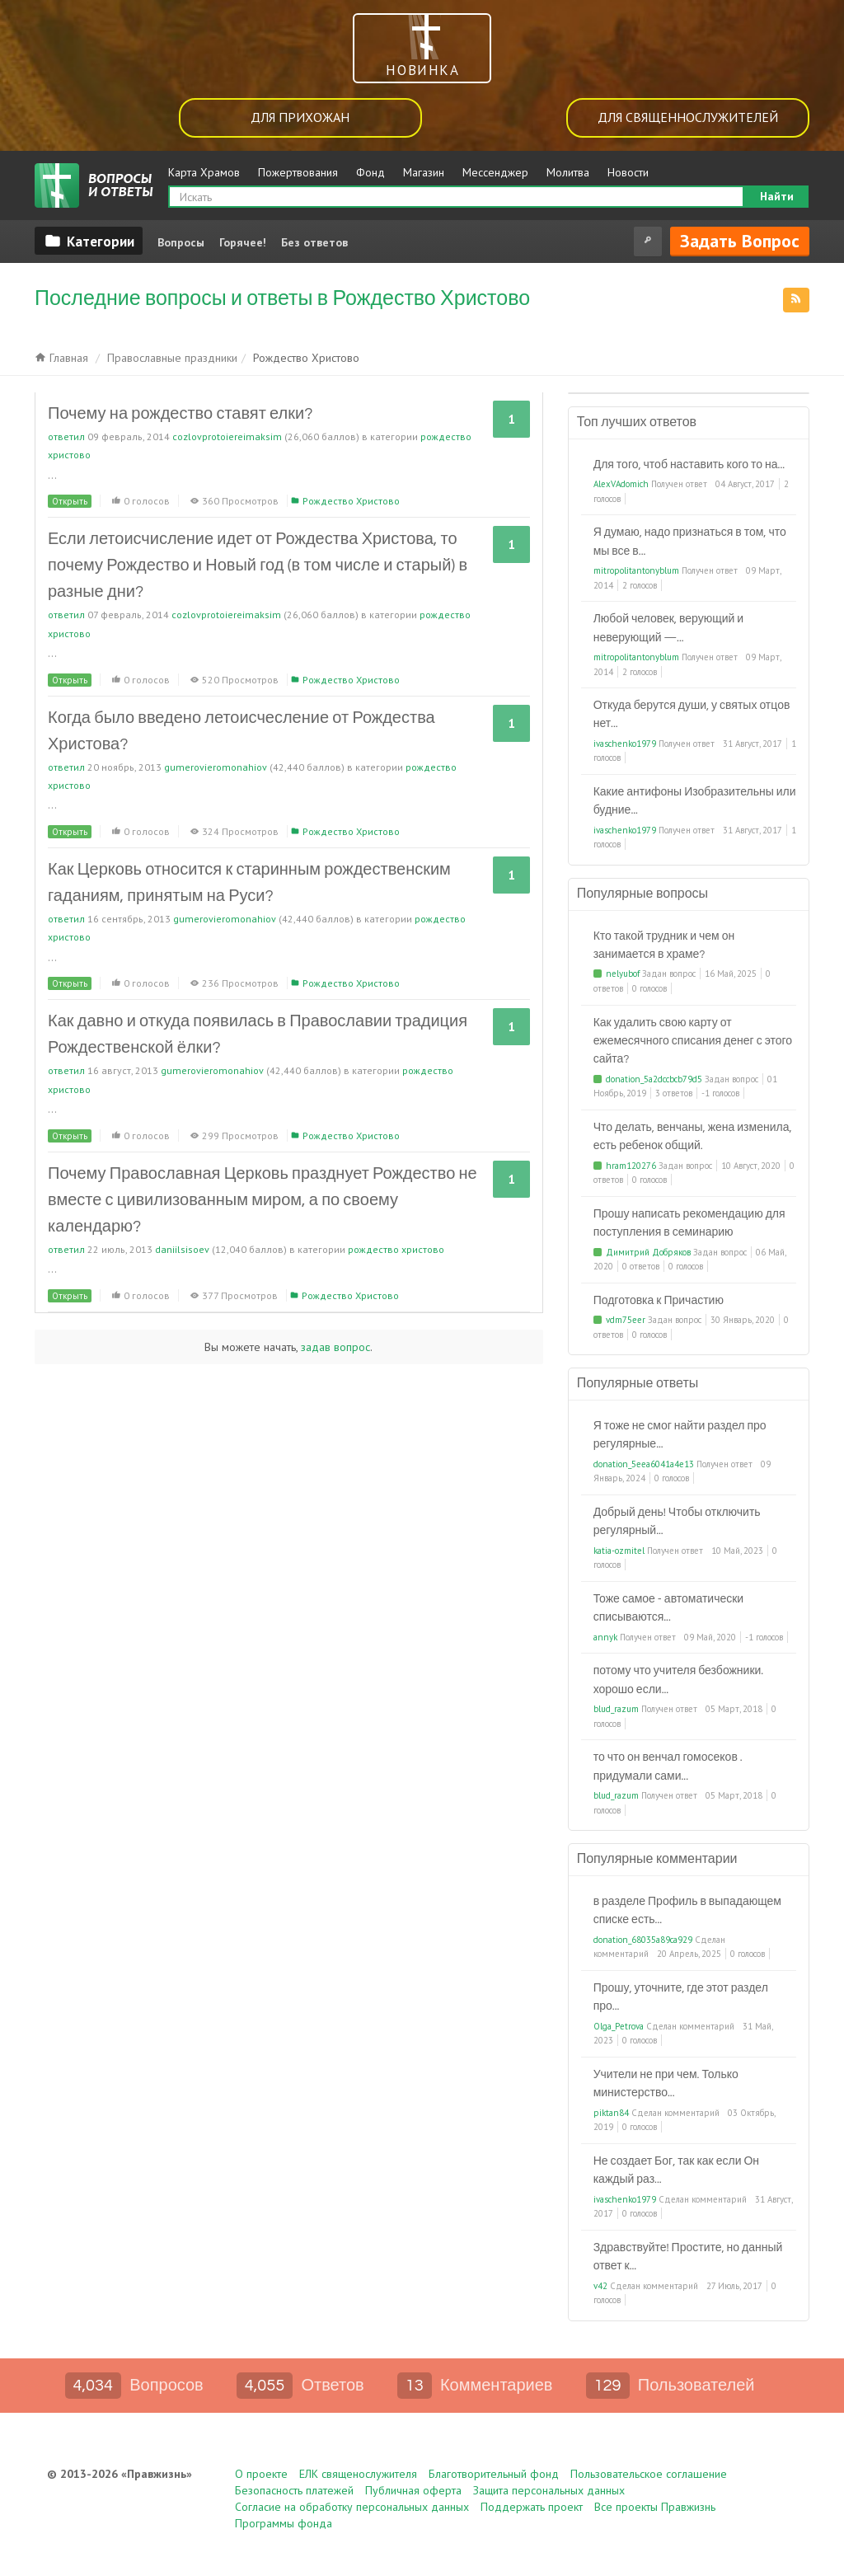  What do you see at coordinates (294, 2490) in the screenshot?
I see `Безопасность платежей` at bounding box center [294, 2490].